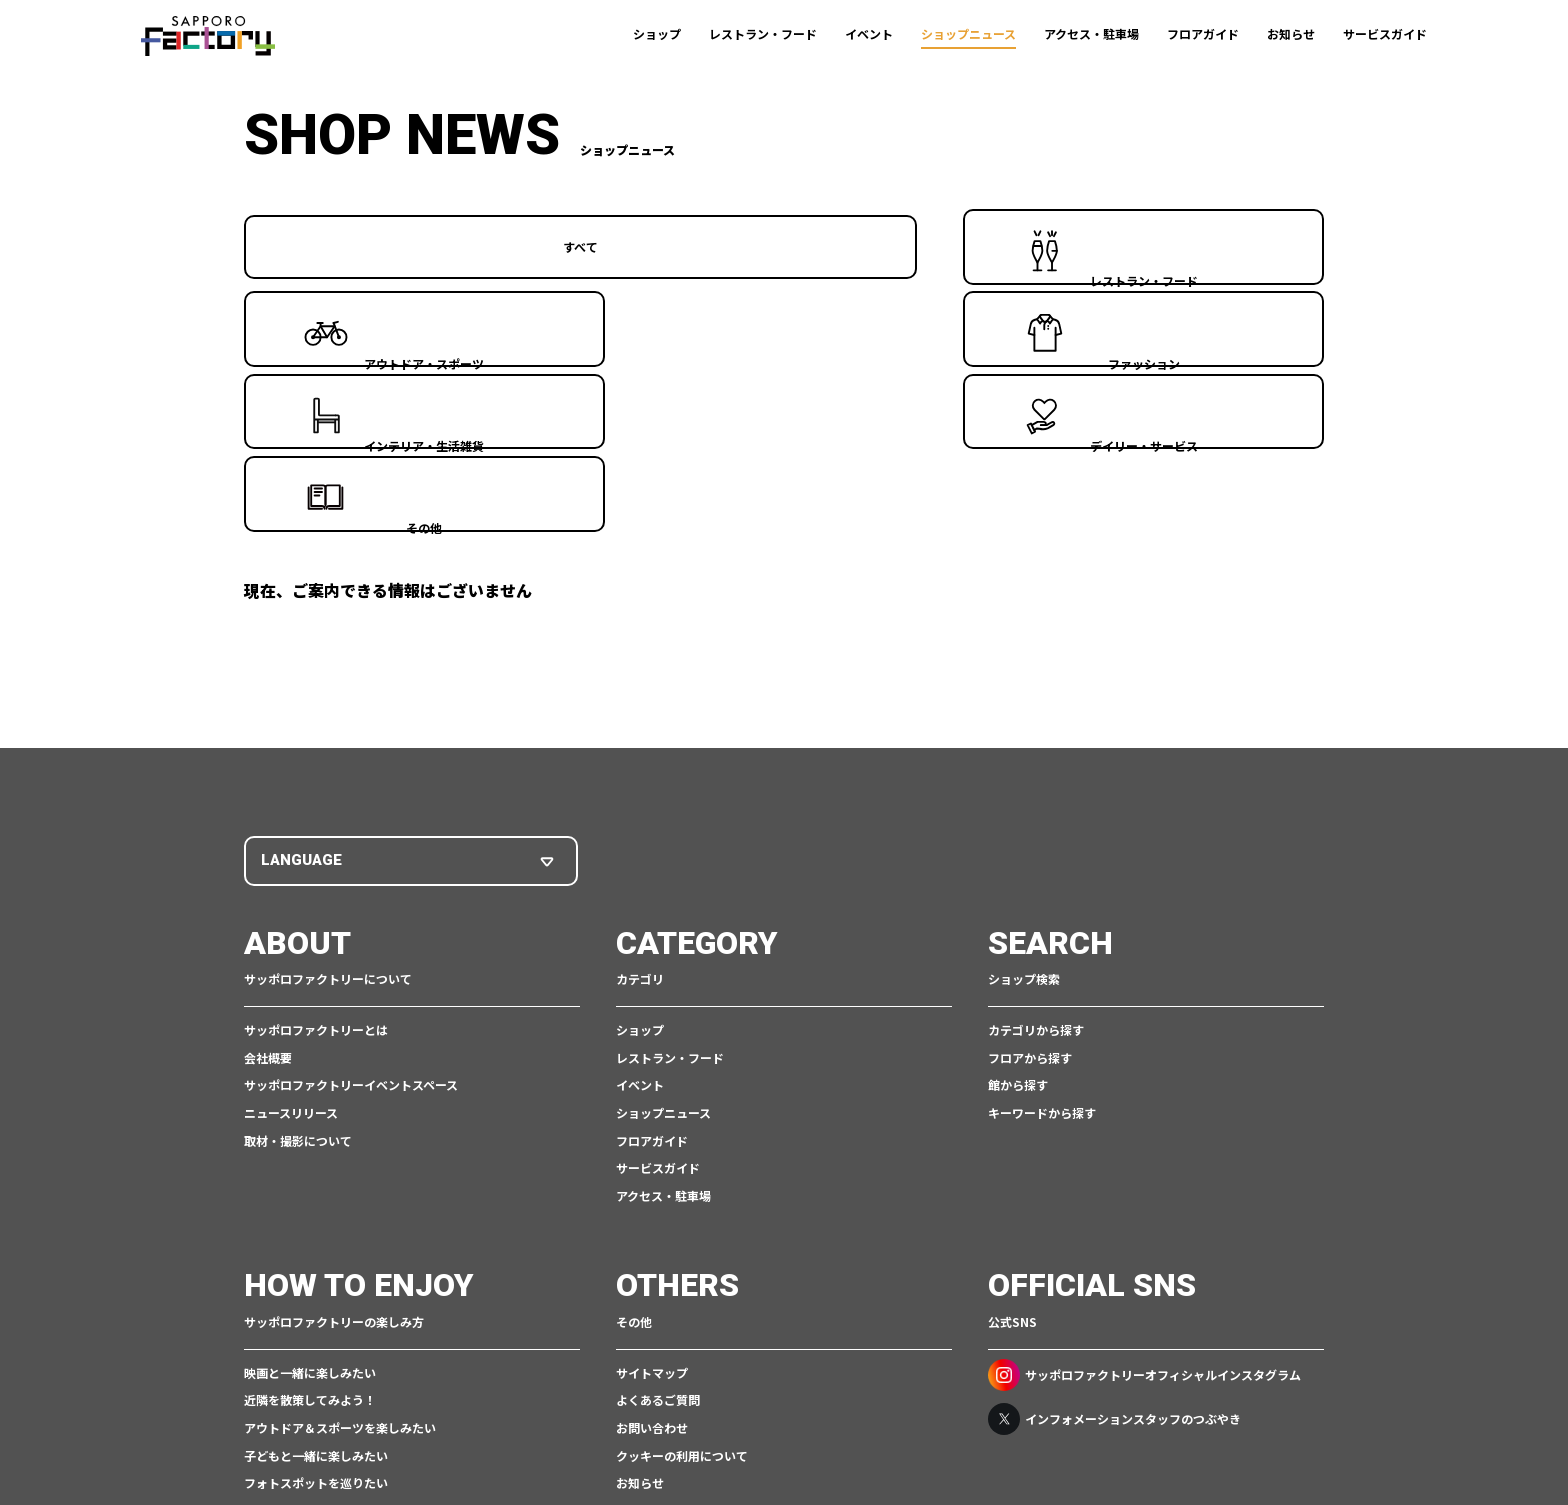 This screenshot has height=1505, width=1568. Describe the element at coordinates (833, 1431) in the screenshot. I see `アクセシビリティポリシー` at that location.